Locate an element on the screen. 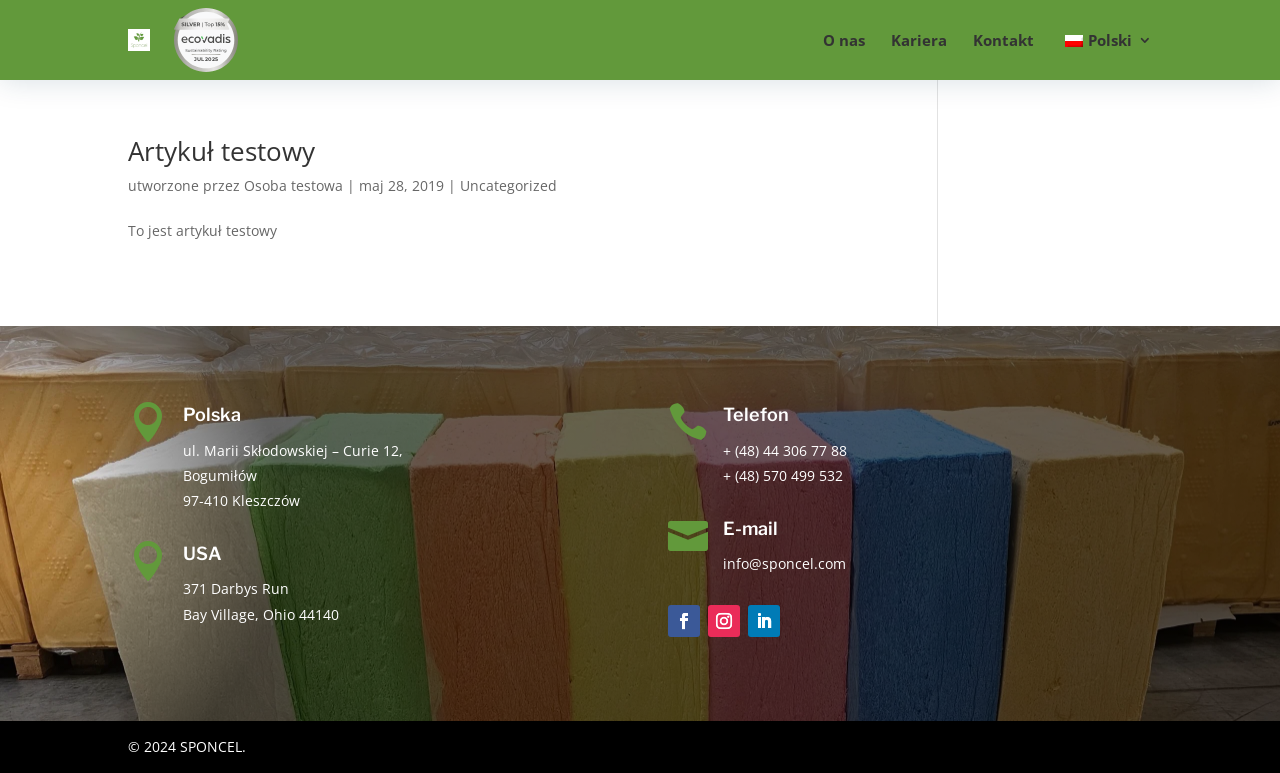 The height and width of the screenshot is (773, 1280). Artykuł testowy is located at coordinates (221, 151).